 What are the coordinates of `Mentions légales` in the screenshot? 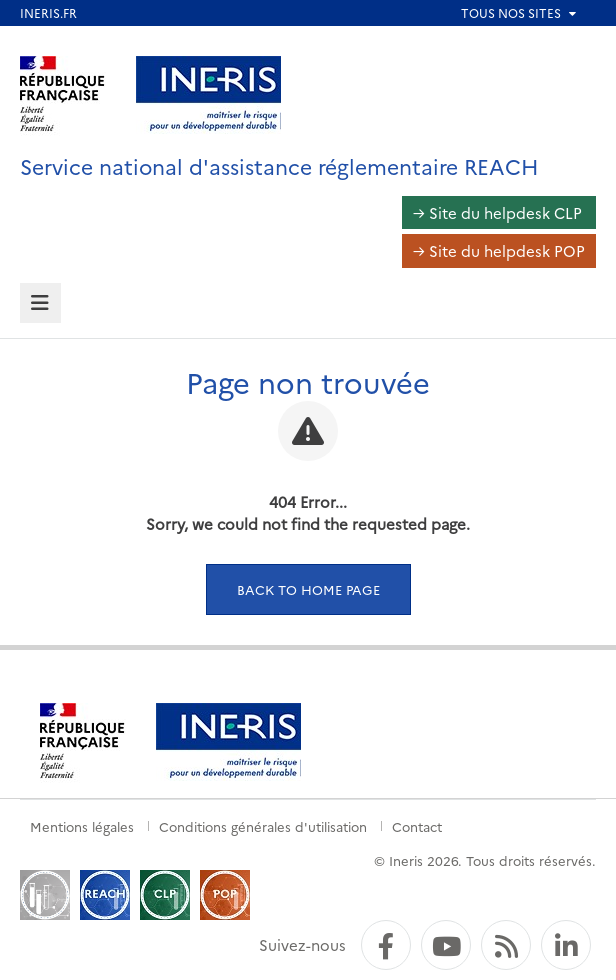 It's located at (82, 826).